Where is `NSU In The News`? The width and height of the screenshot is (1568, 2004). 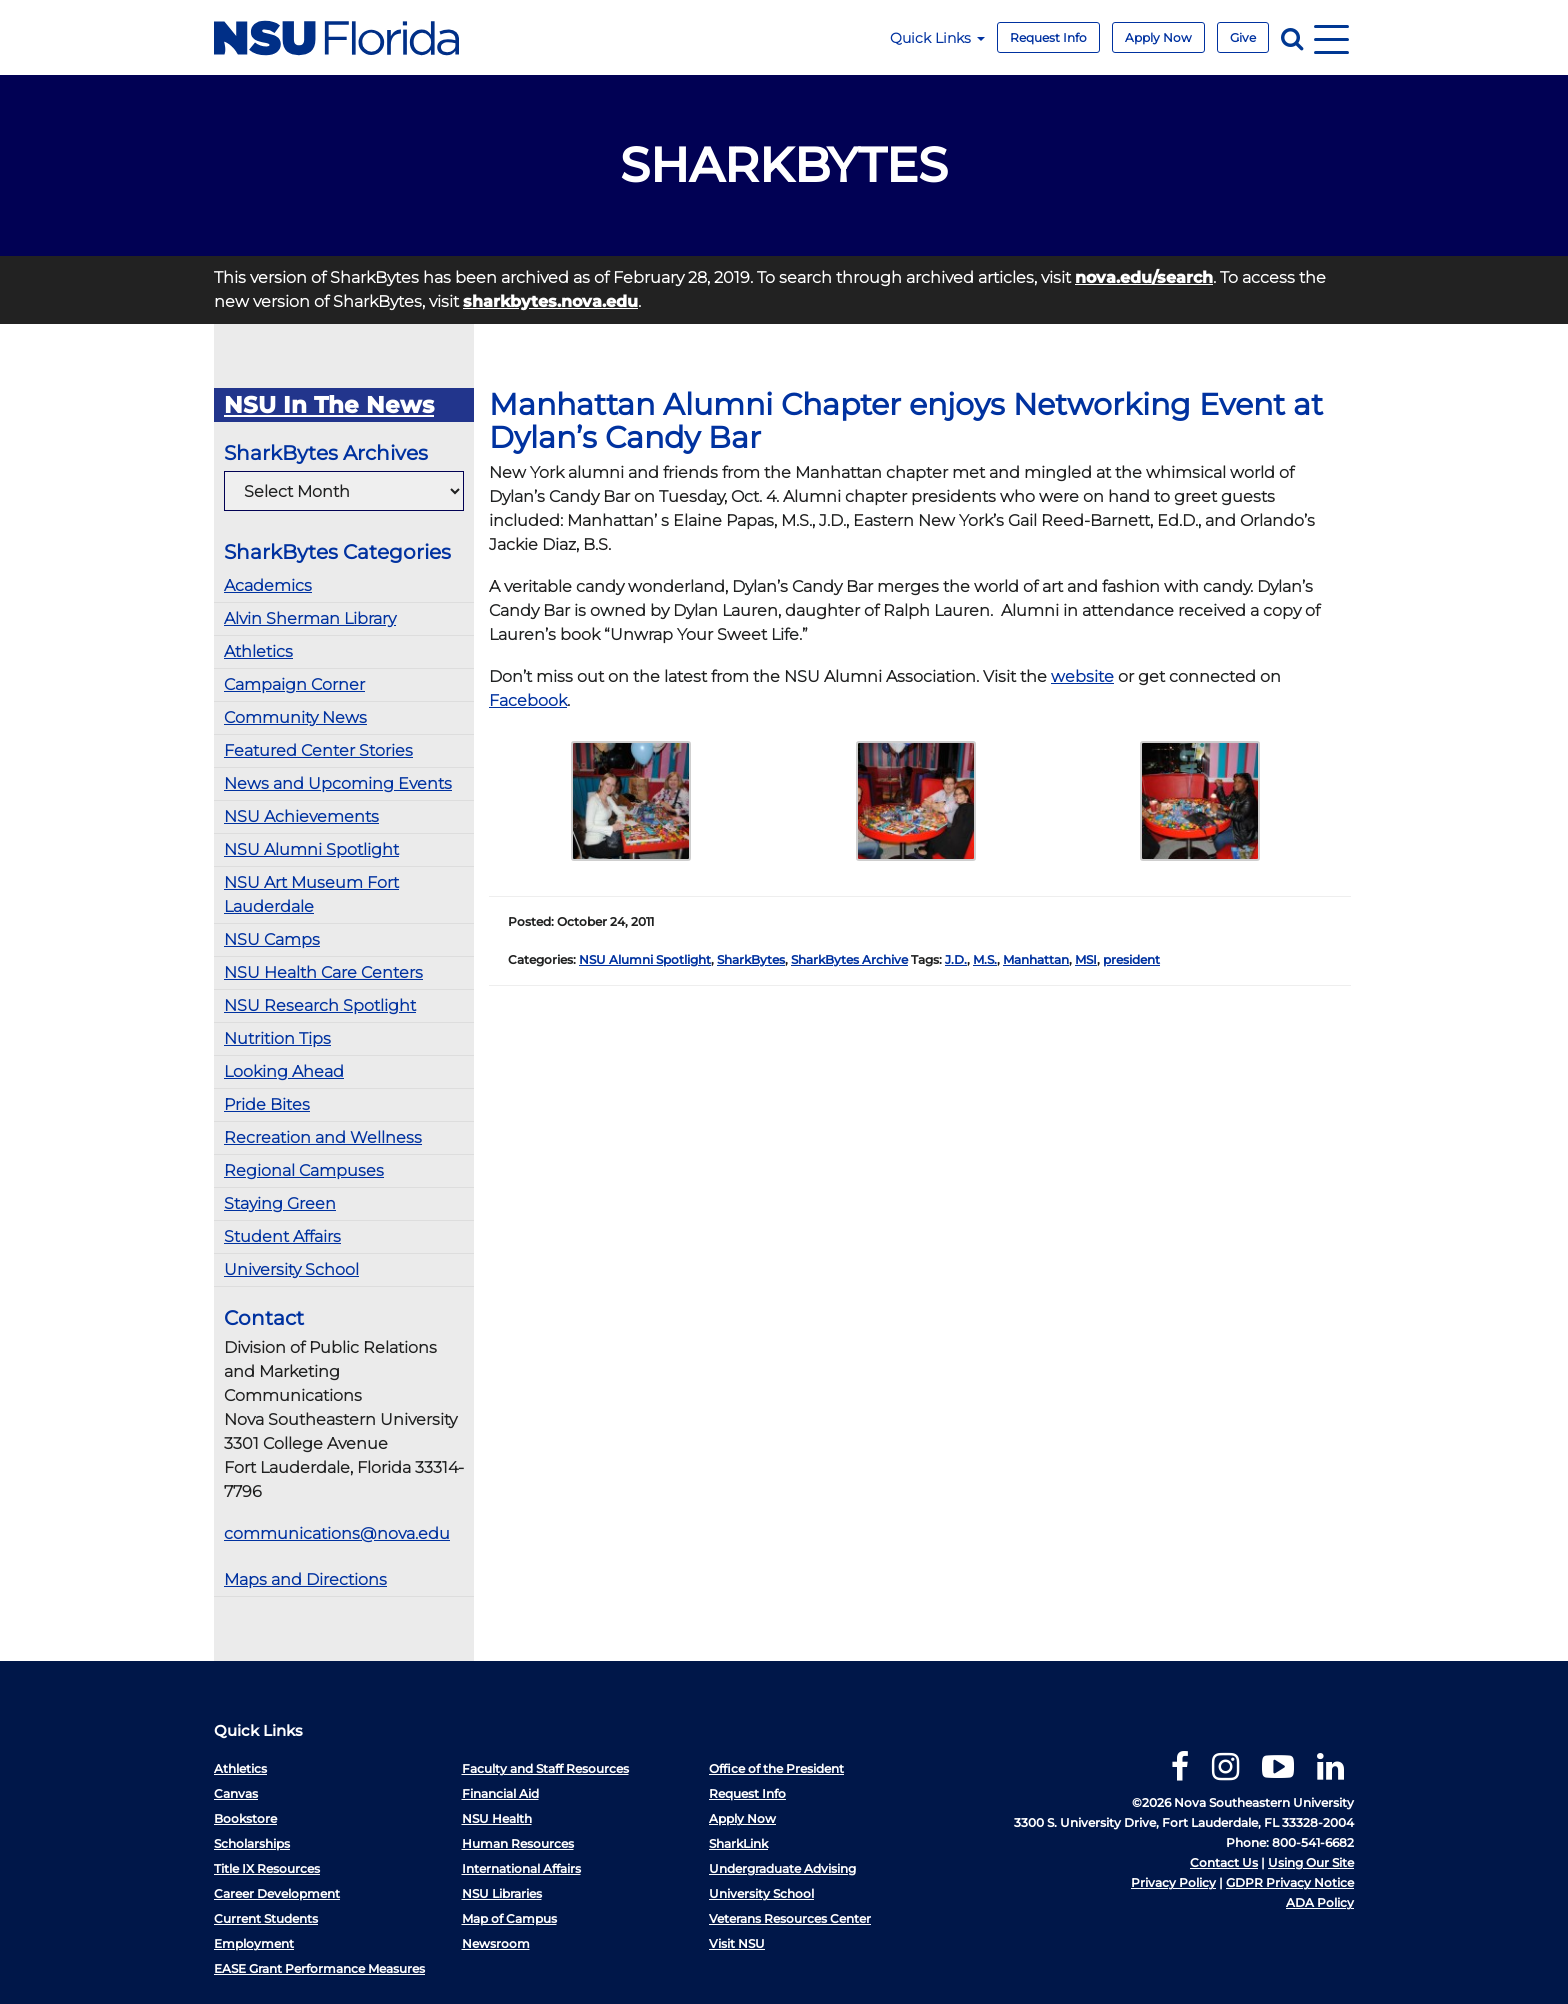
NSU In The News is located at coordinates (329, 405).